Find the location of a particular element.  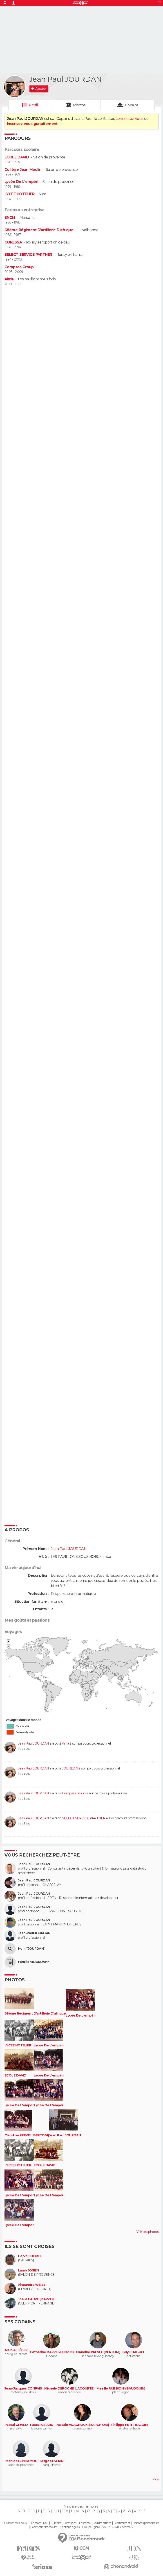

CORESSA is located at coordinates (13, 242).